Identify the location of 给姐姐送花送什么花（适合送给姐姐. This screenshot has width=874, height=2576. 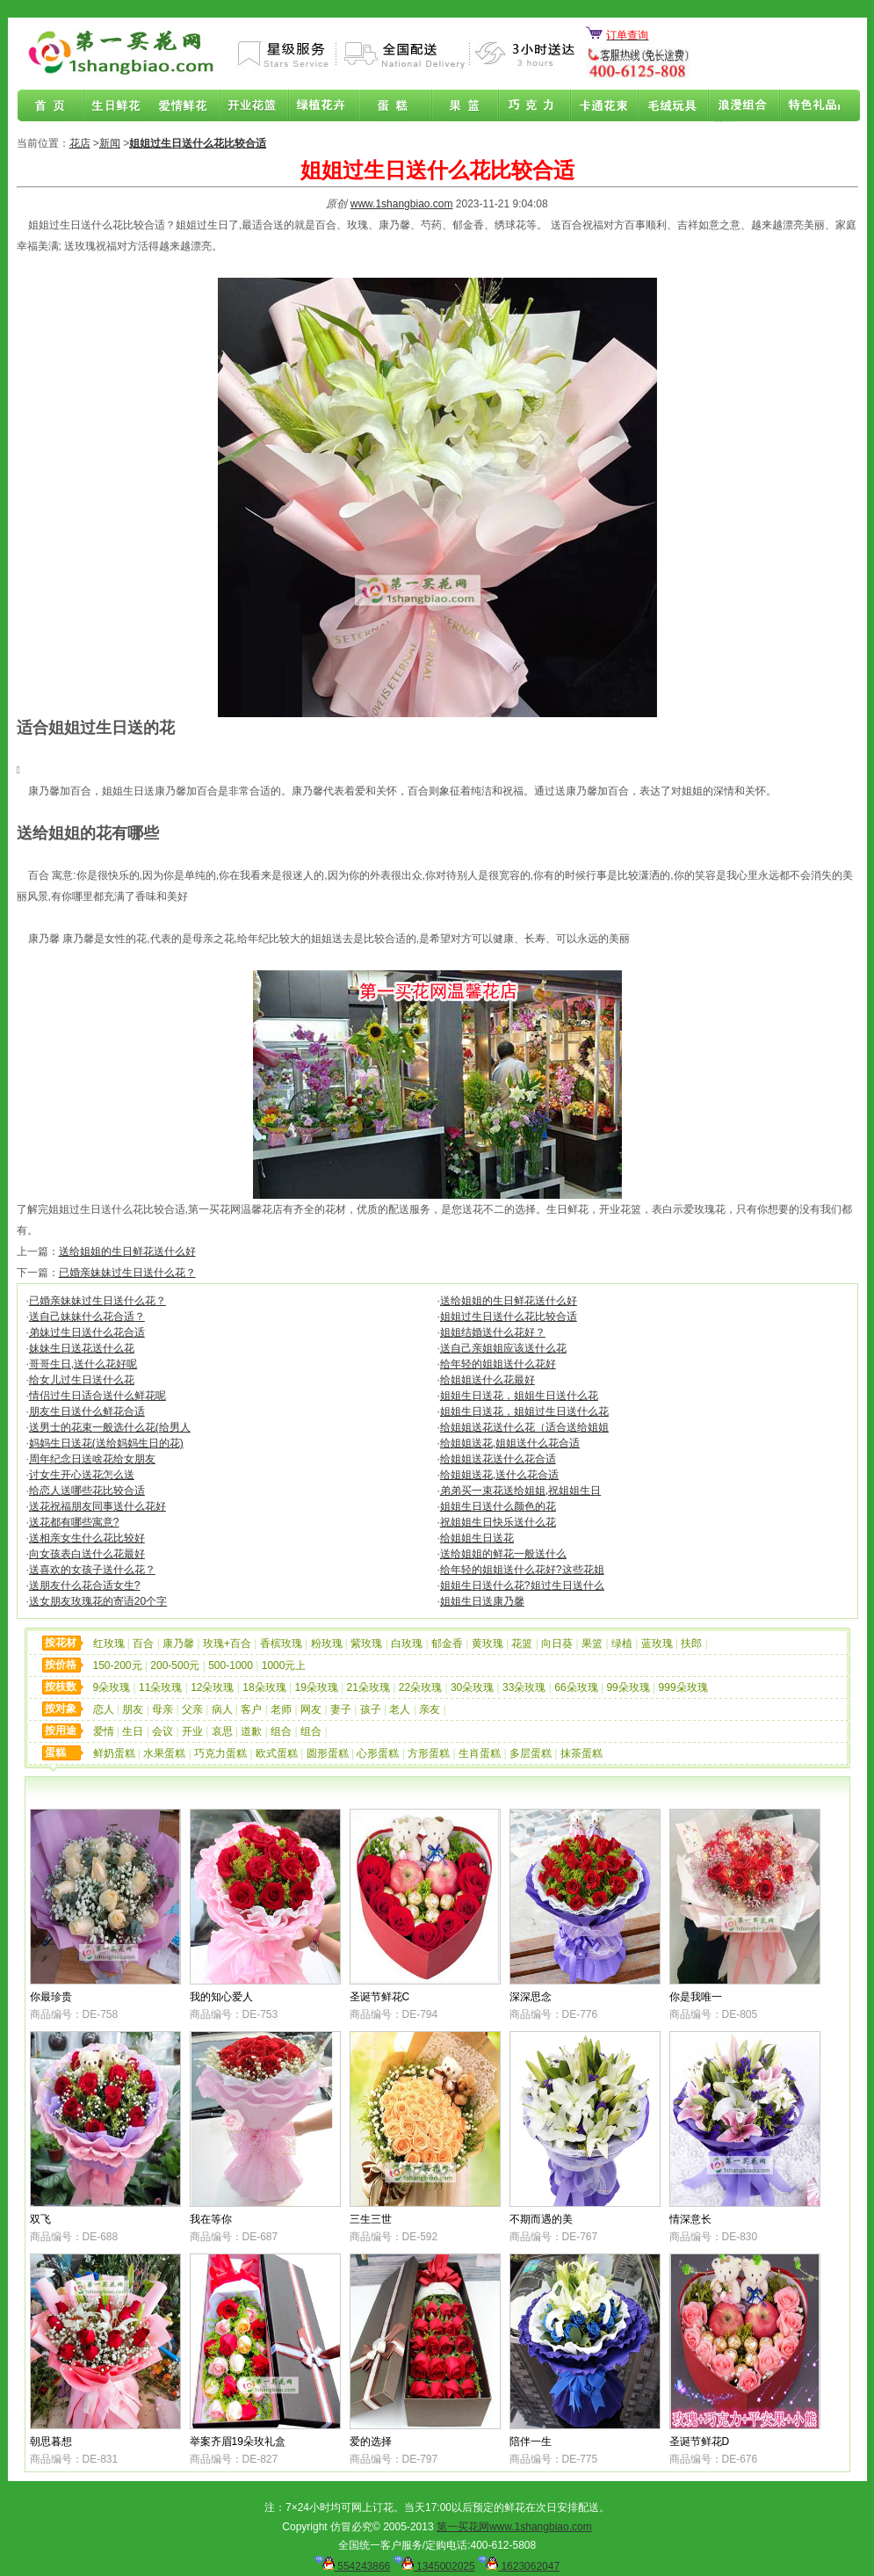
(524, 1427).